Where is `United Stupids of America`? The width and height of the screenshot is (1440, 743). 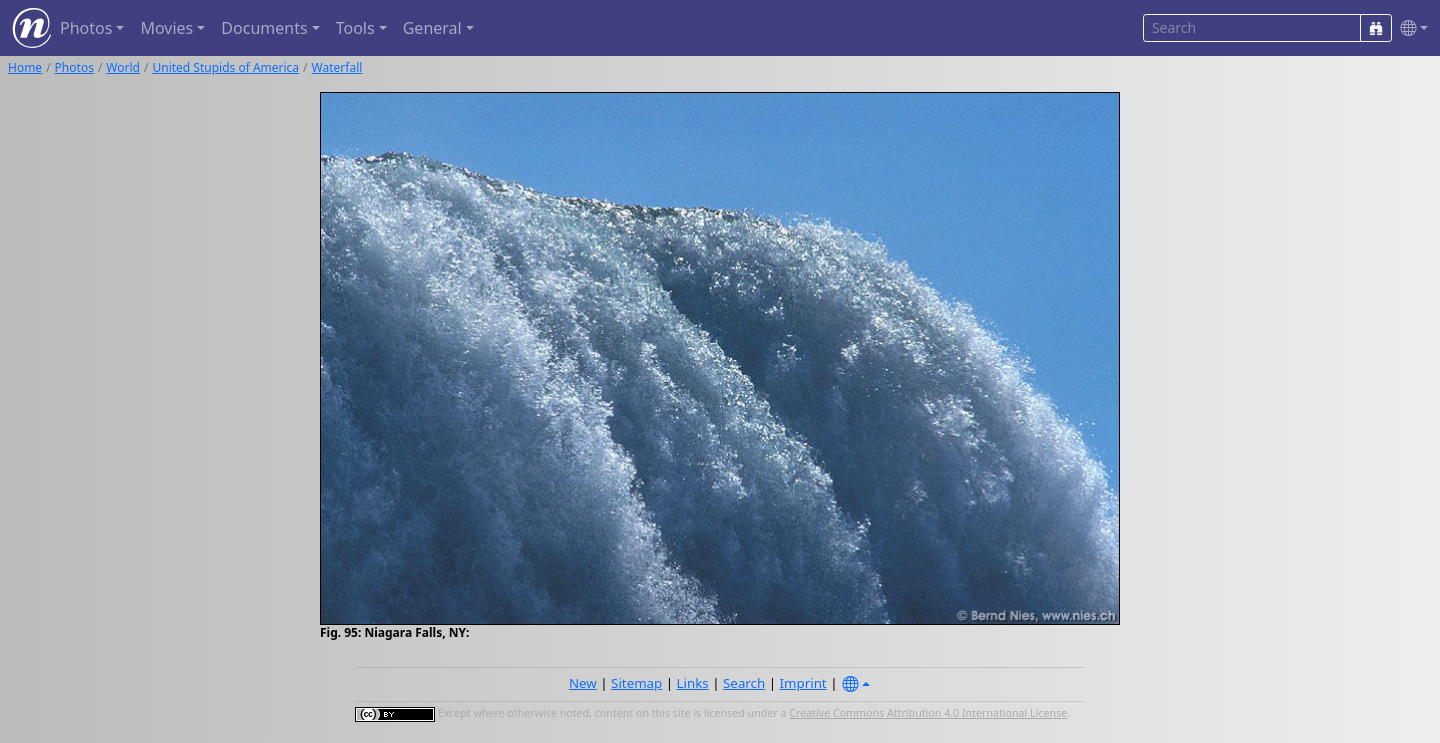 United Stupids of America is located at coordinates (225, 67).